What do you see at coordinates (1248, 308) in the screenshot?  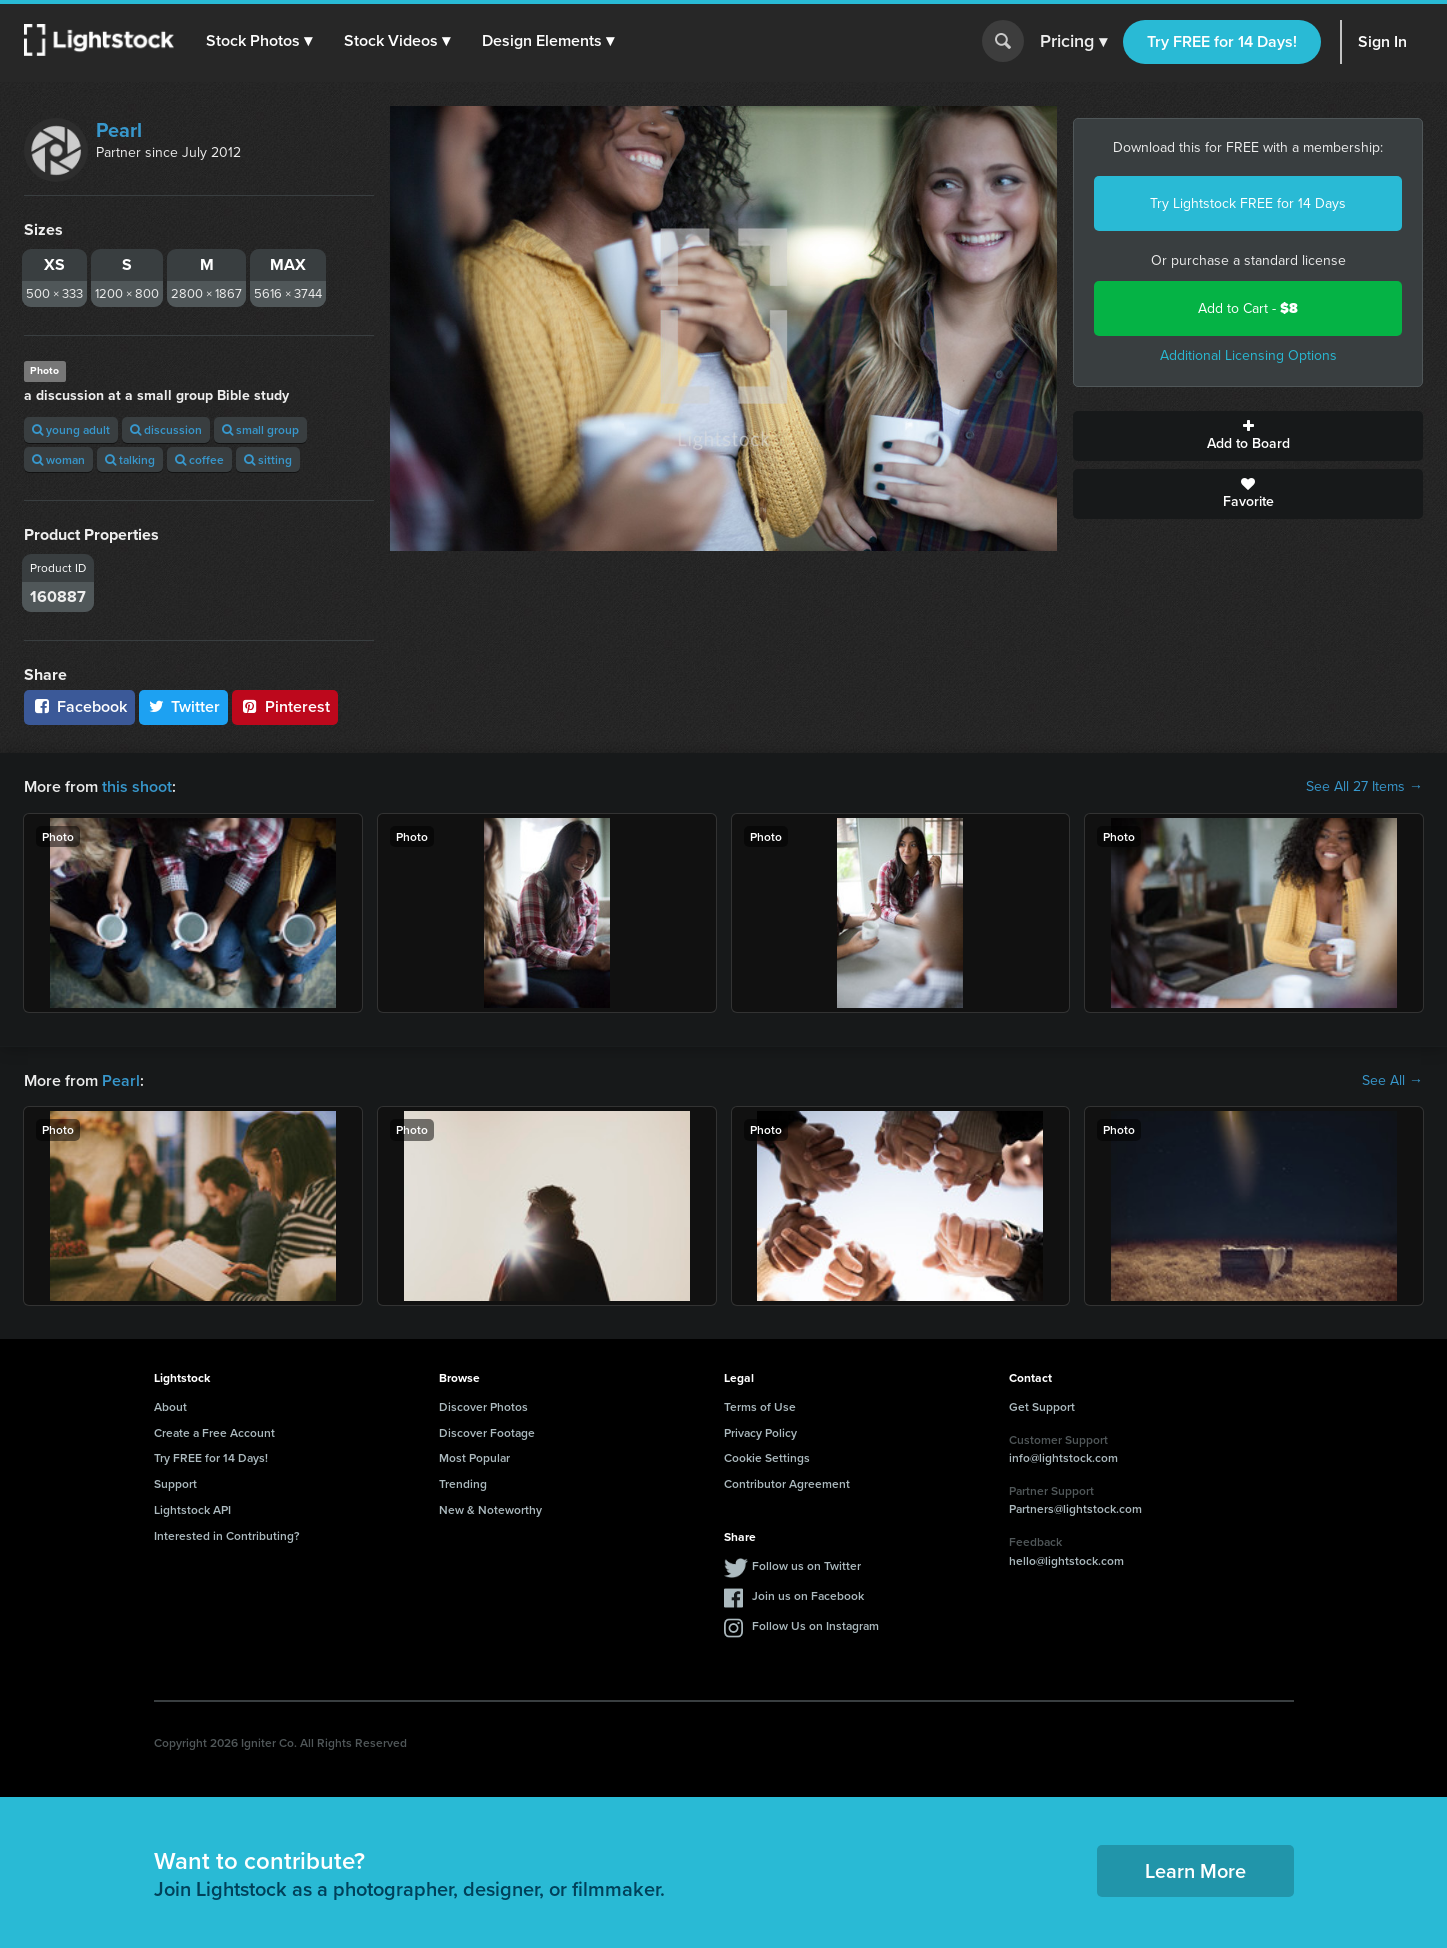 I see `Add to Cart -` at bounding box center [1248, 308].